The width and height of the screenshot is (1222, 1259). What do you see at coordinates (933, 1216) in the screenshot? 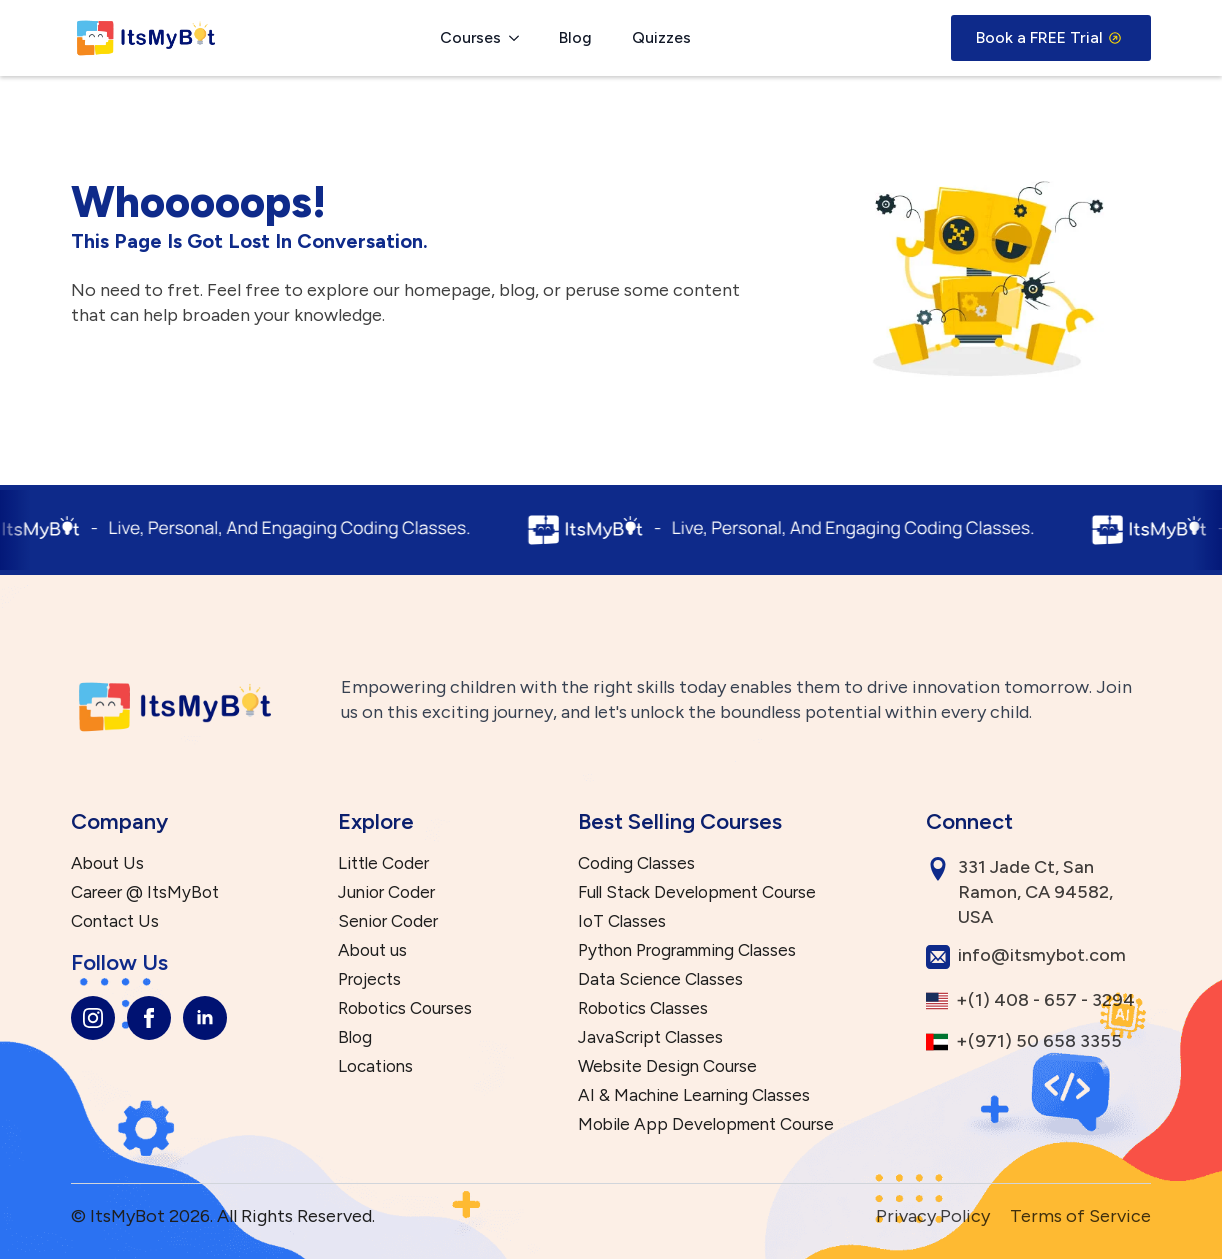
I see `Privacy Policy` at bounding box center [933, 1216].